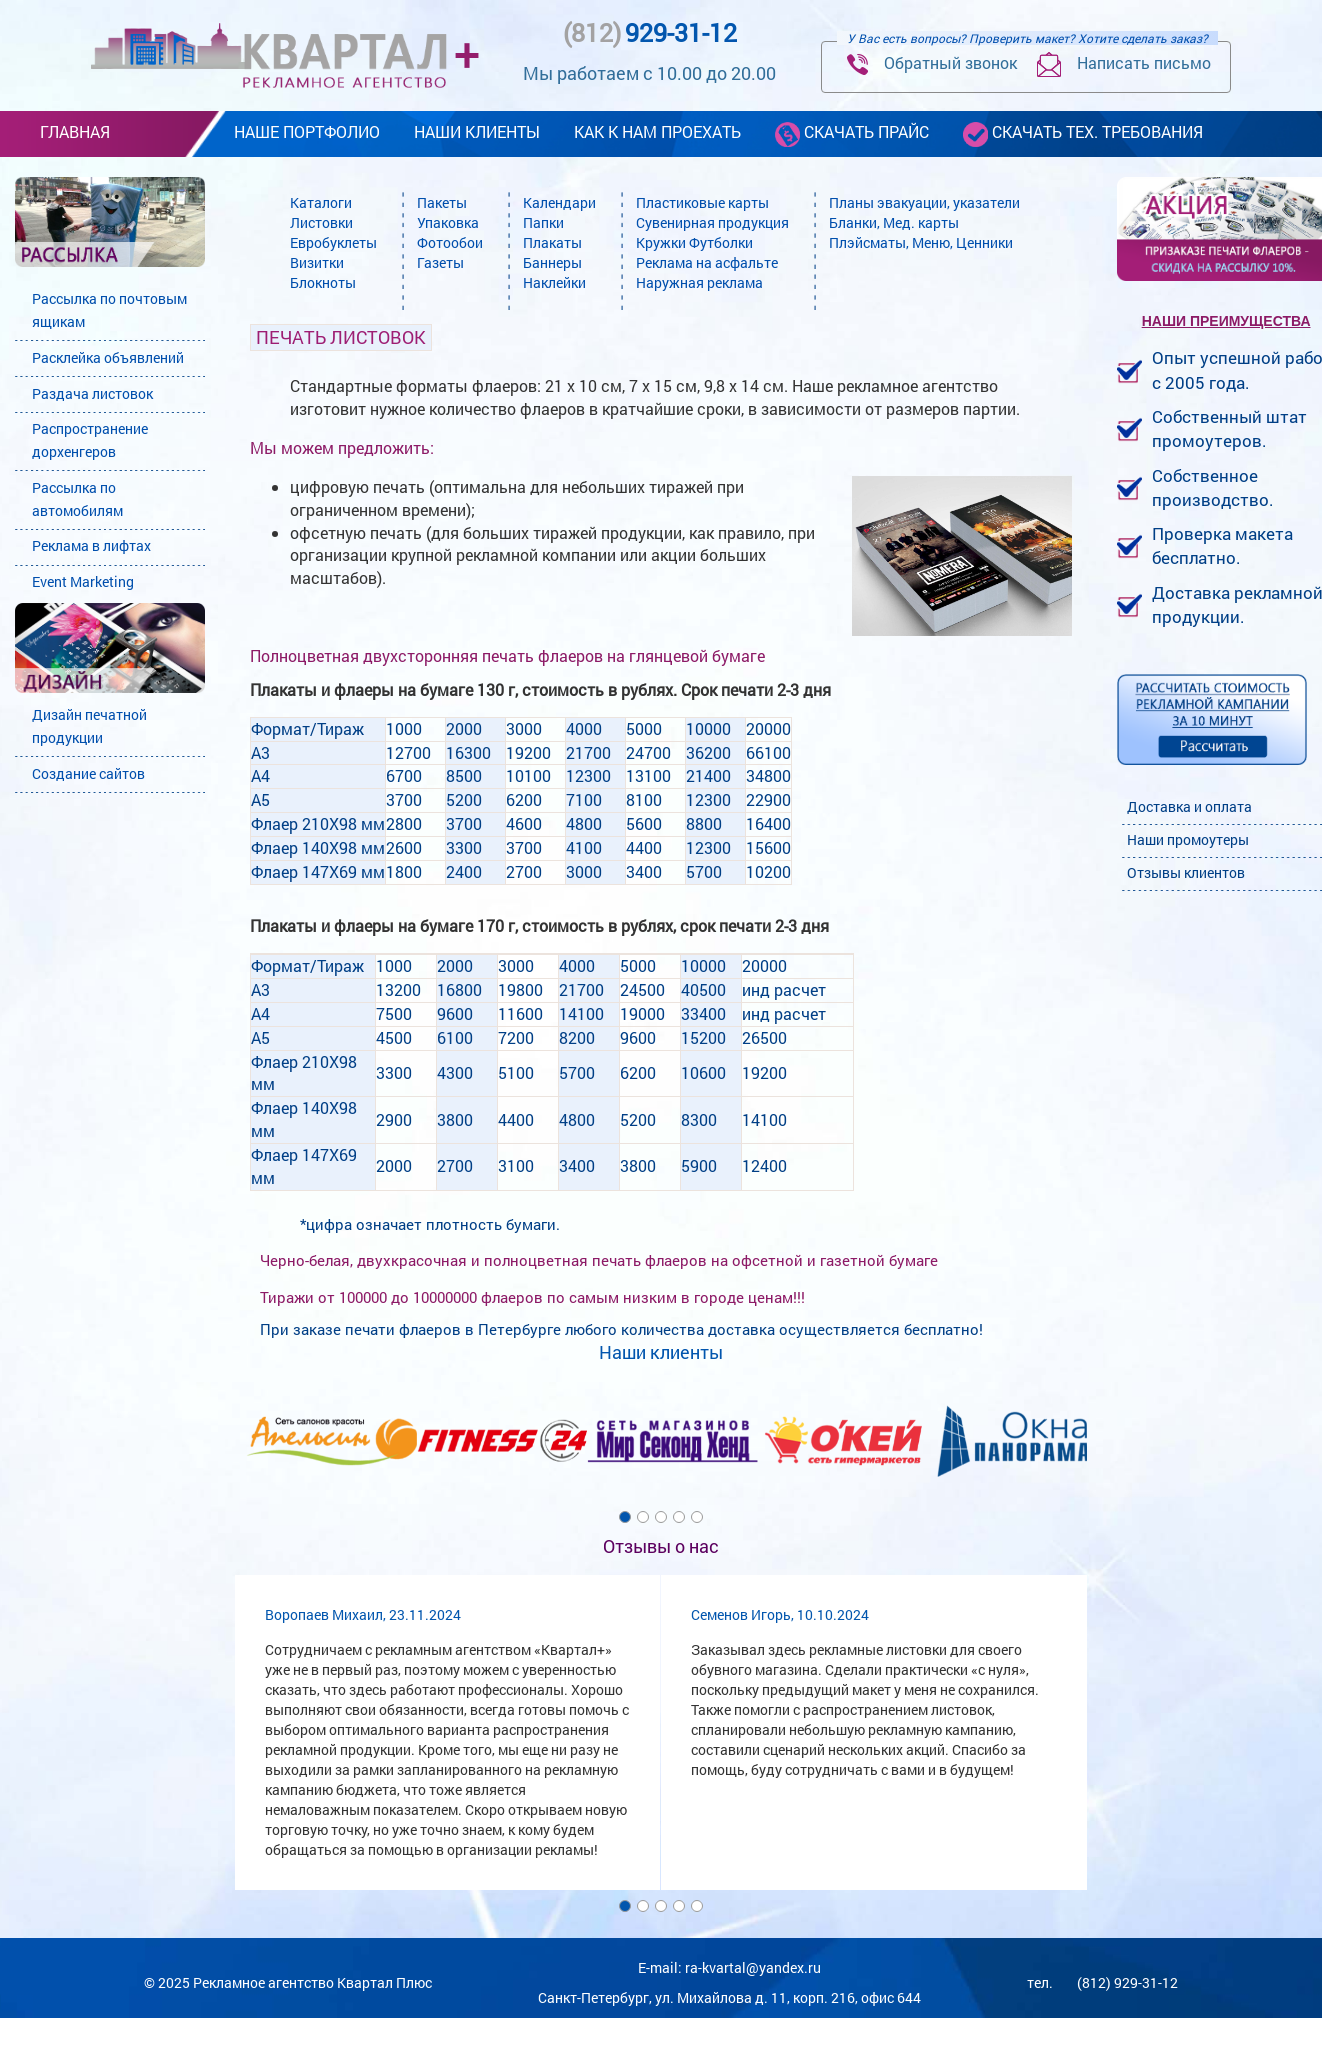 The height and width of the screenshot is (2054, 1322). Describe the element at coordinates (333, 242) in the screenshot. I see `Евробуклеты` at that location.